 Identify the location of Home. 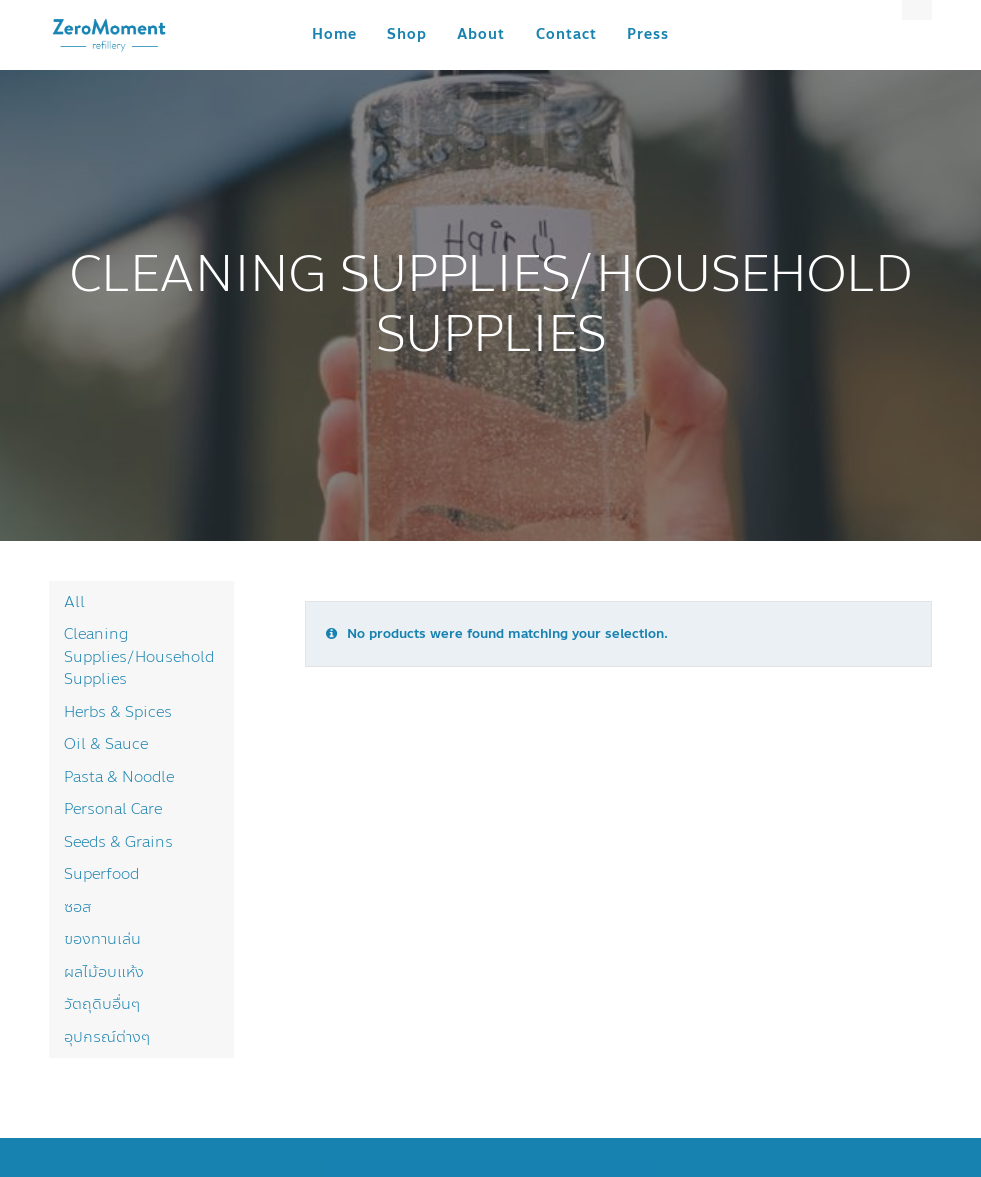
(334, 34).